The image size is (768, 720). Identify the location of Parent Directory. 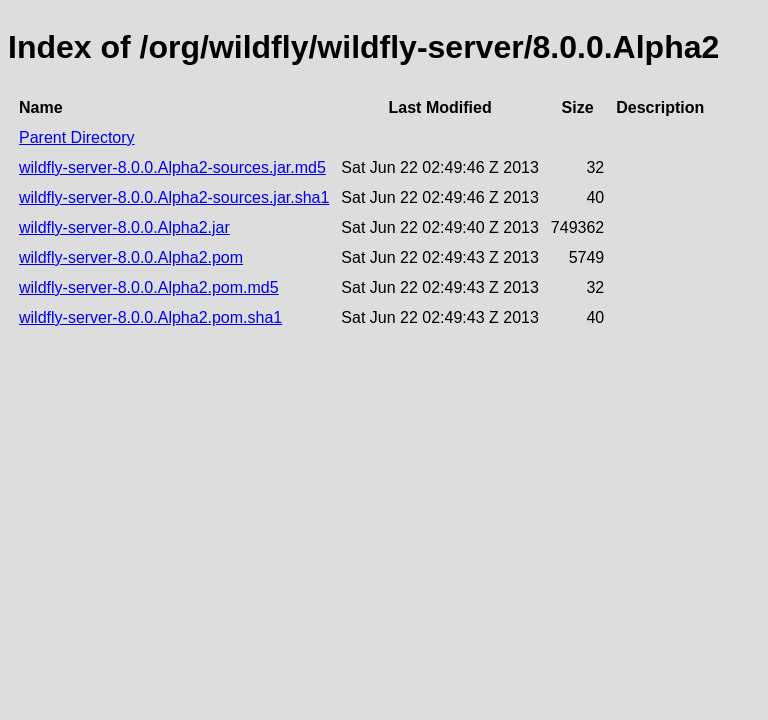
(77, 137).